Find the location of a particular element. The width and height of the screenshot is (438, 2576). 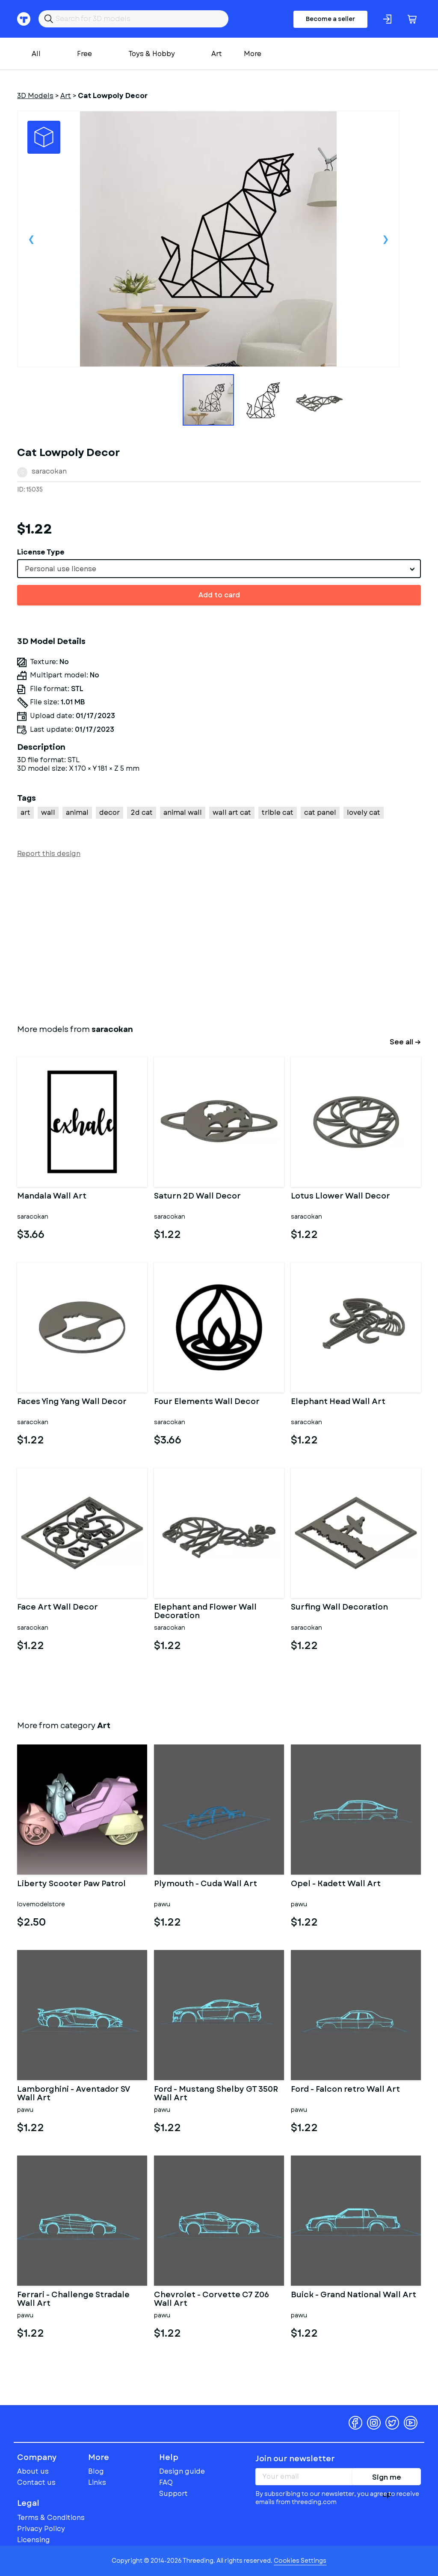

Previous is located at coordinates (31, 239).